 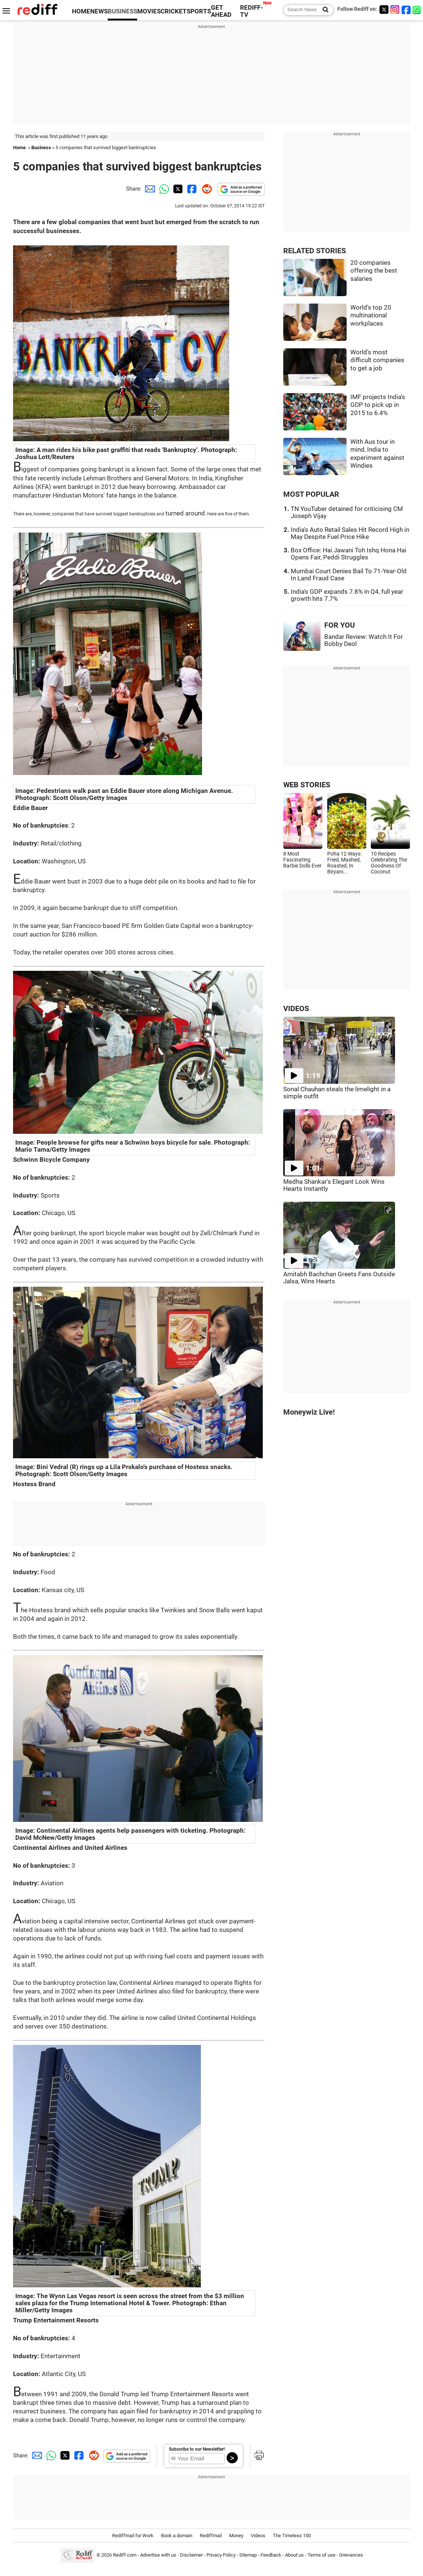 I want to click on WEB STORIES, so click(x=306, y=785).